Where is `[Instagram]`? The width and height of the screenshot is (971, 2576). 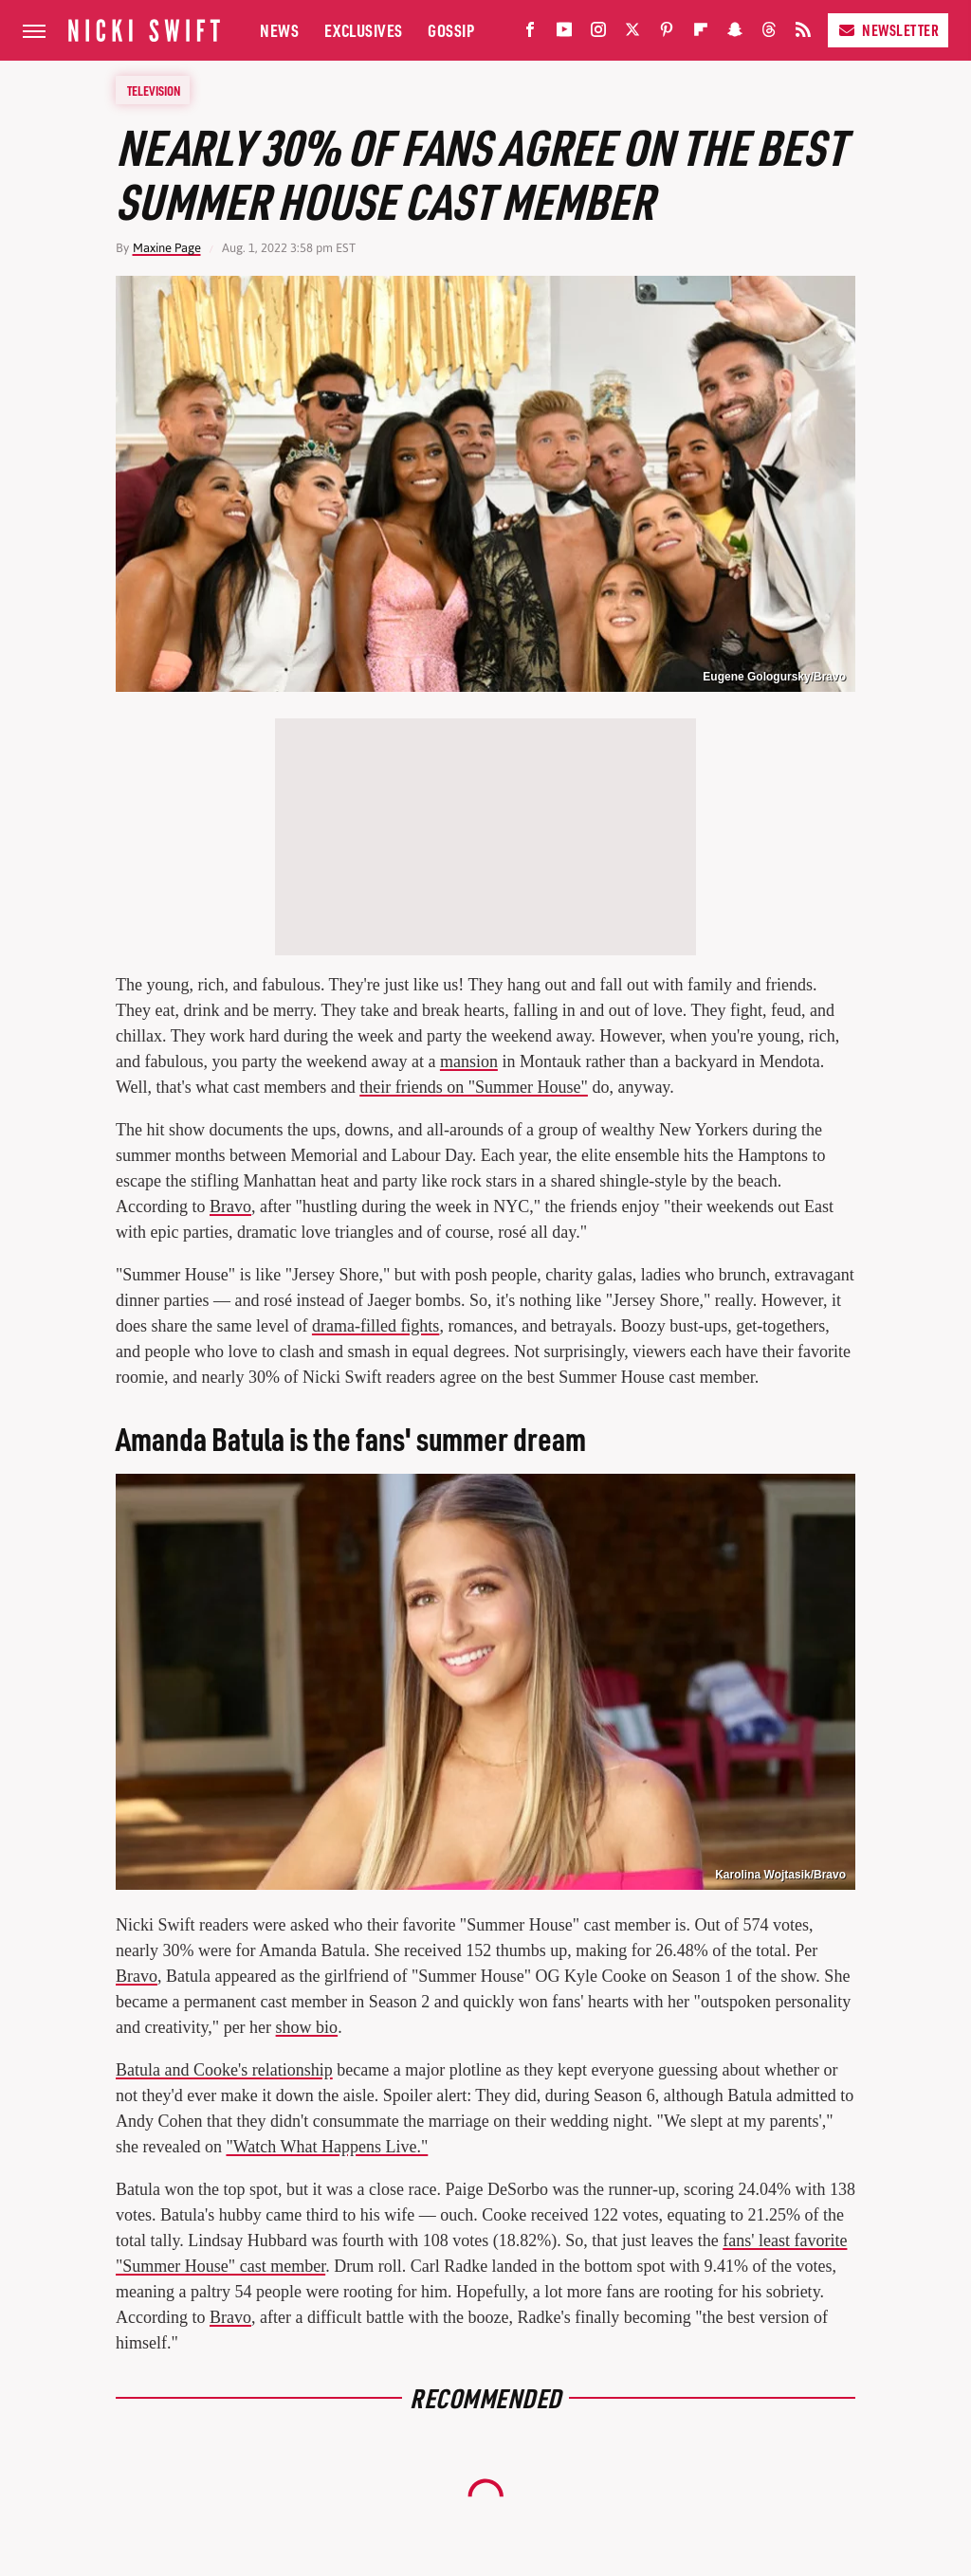
[Instagram] is located at coordinates (598, 33).